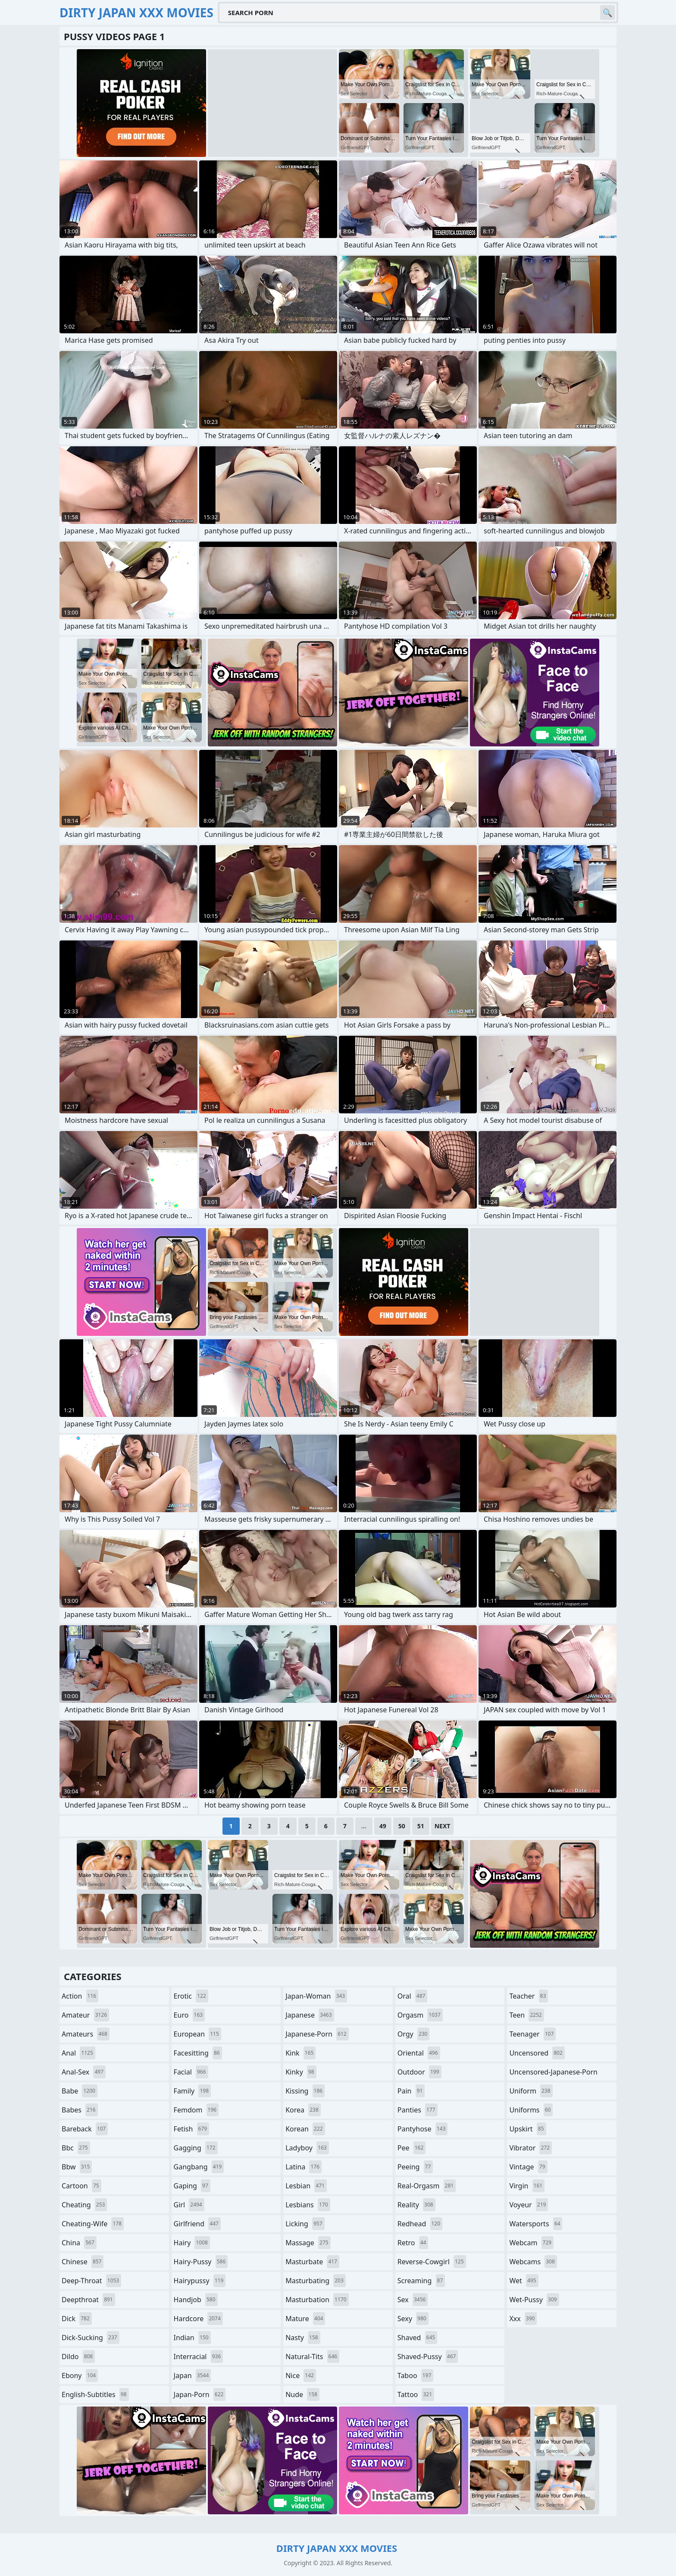  What do you see at coordinates (77, 2318) in the screenshot?
I see `dick` at bounding box center [77, 2318].